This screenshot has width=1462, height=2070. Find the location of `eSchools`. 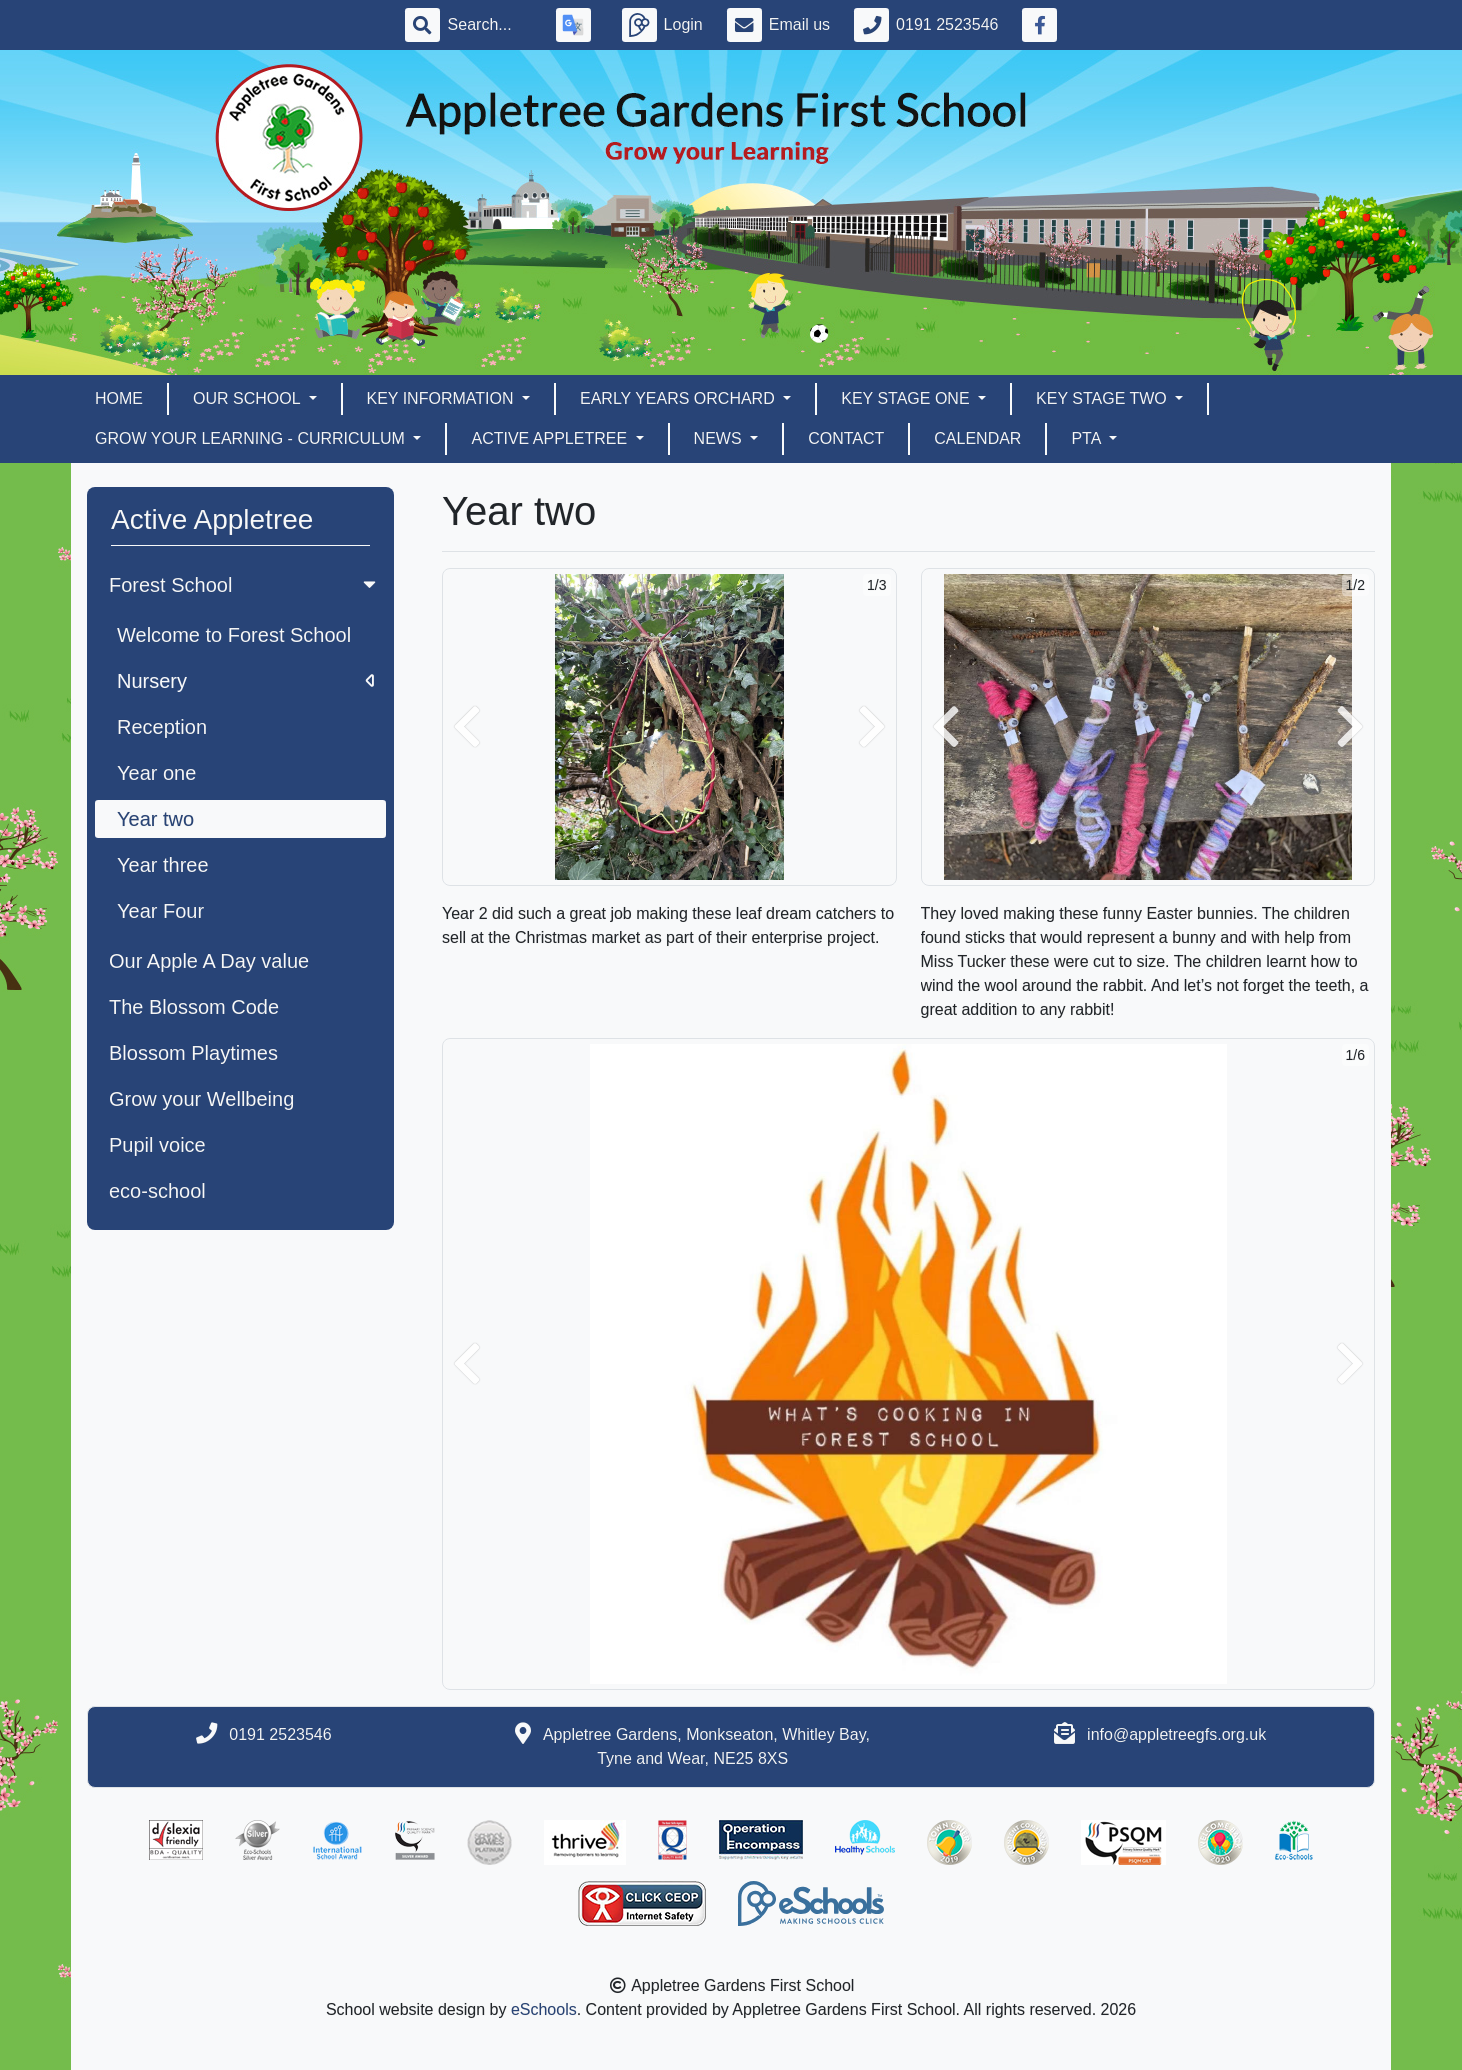

eSchools is located at coordinates (544, 2009).